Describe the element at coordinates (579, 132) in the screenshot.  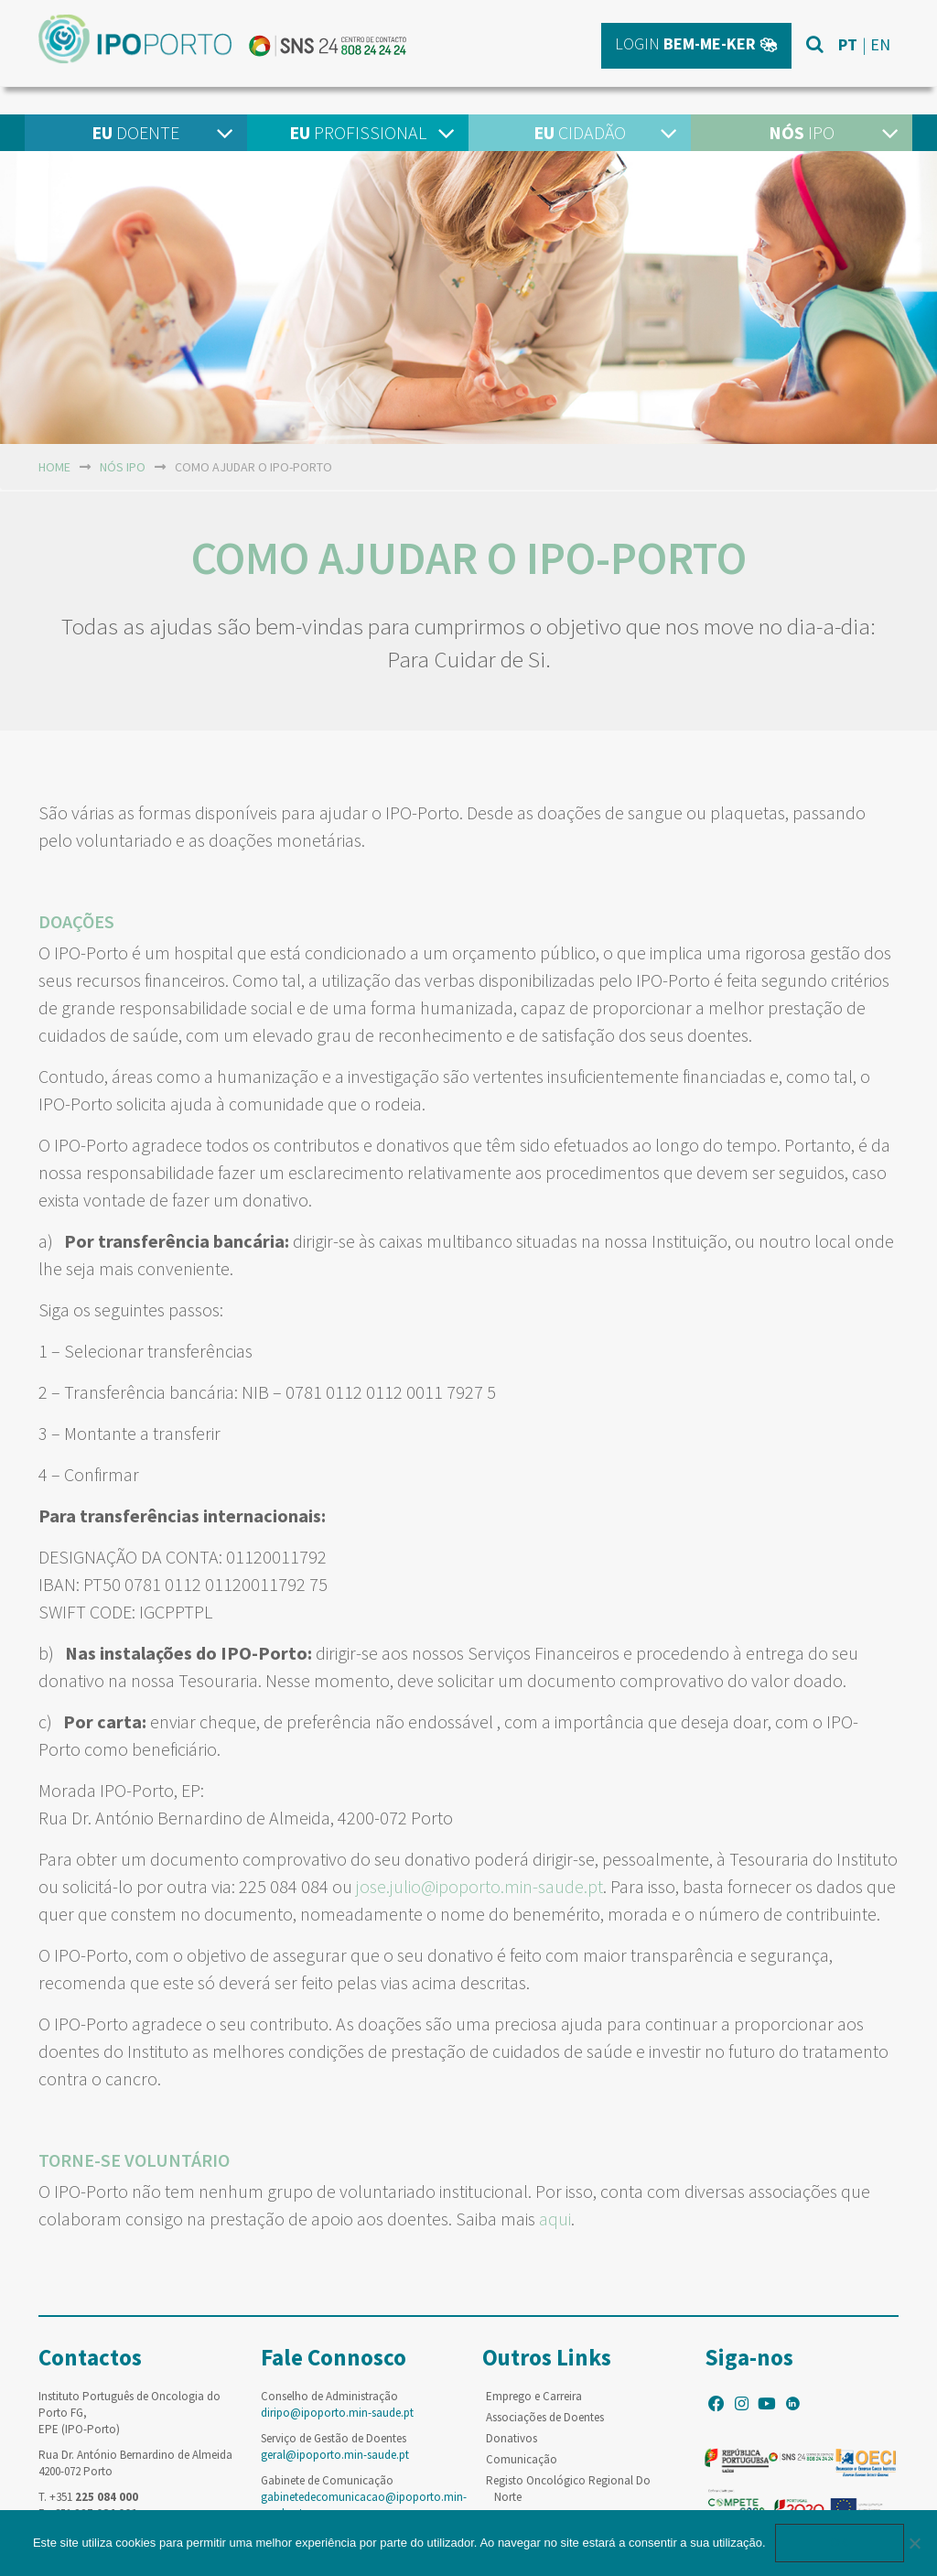
I see `Cidadão` at that location.